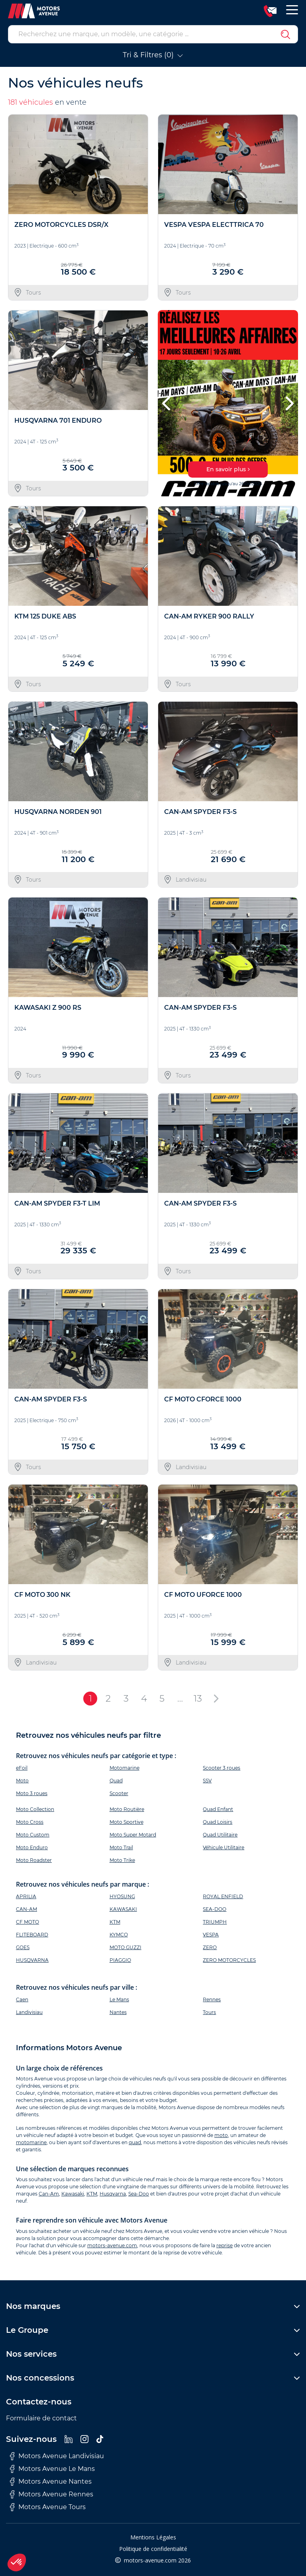 This screenshot has height=2576, width=306. Describe the element at coordinates (51, 2494) in the screenshot. I see `Motors Avenue Rennes` at that location.